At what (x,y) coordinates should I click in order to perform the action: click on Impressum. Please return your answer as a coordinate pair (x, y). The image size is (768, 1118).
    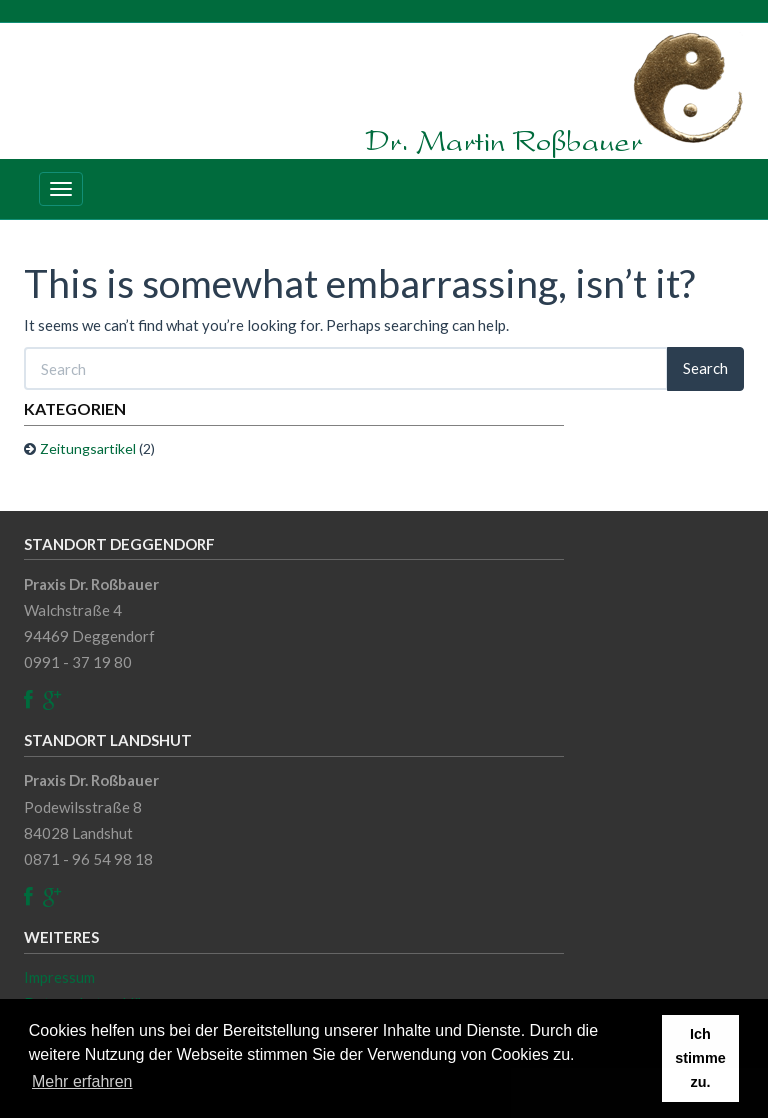
    Looking at the image, I should click on (59, 977).